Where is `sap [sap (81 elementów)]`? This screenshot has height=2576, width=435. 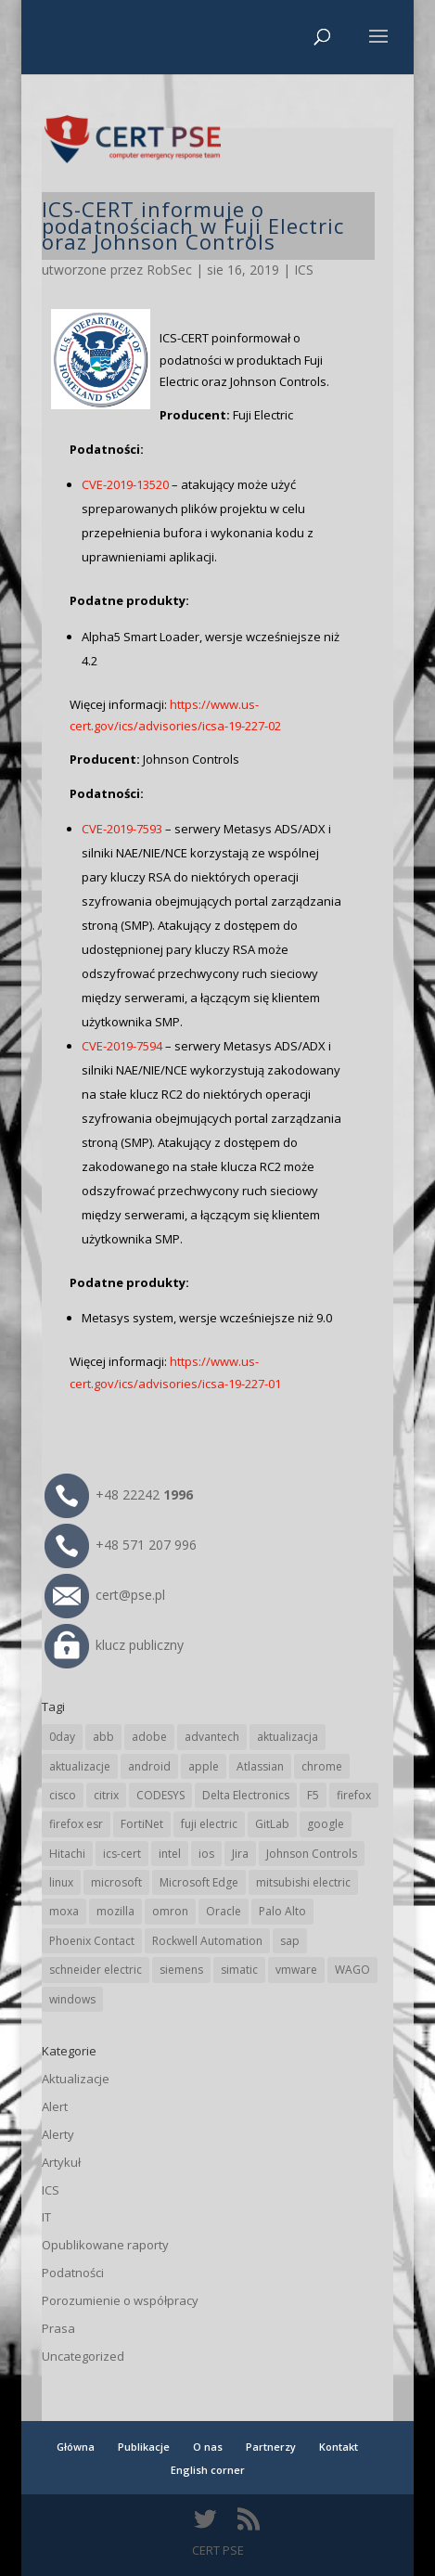
sap [sap (81 elementów)] is located at coordinates (290, 1941).